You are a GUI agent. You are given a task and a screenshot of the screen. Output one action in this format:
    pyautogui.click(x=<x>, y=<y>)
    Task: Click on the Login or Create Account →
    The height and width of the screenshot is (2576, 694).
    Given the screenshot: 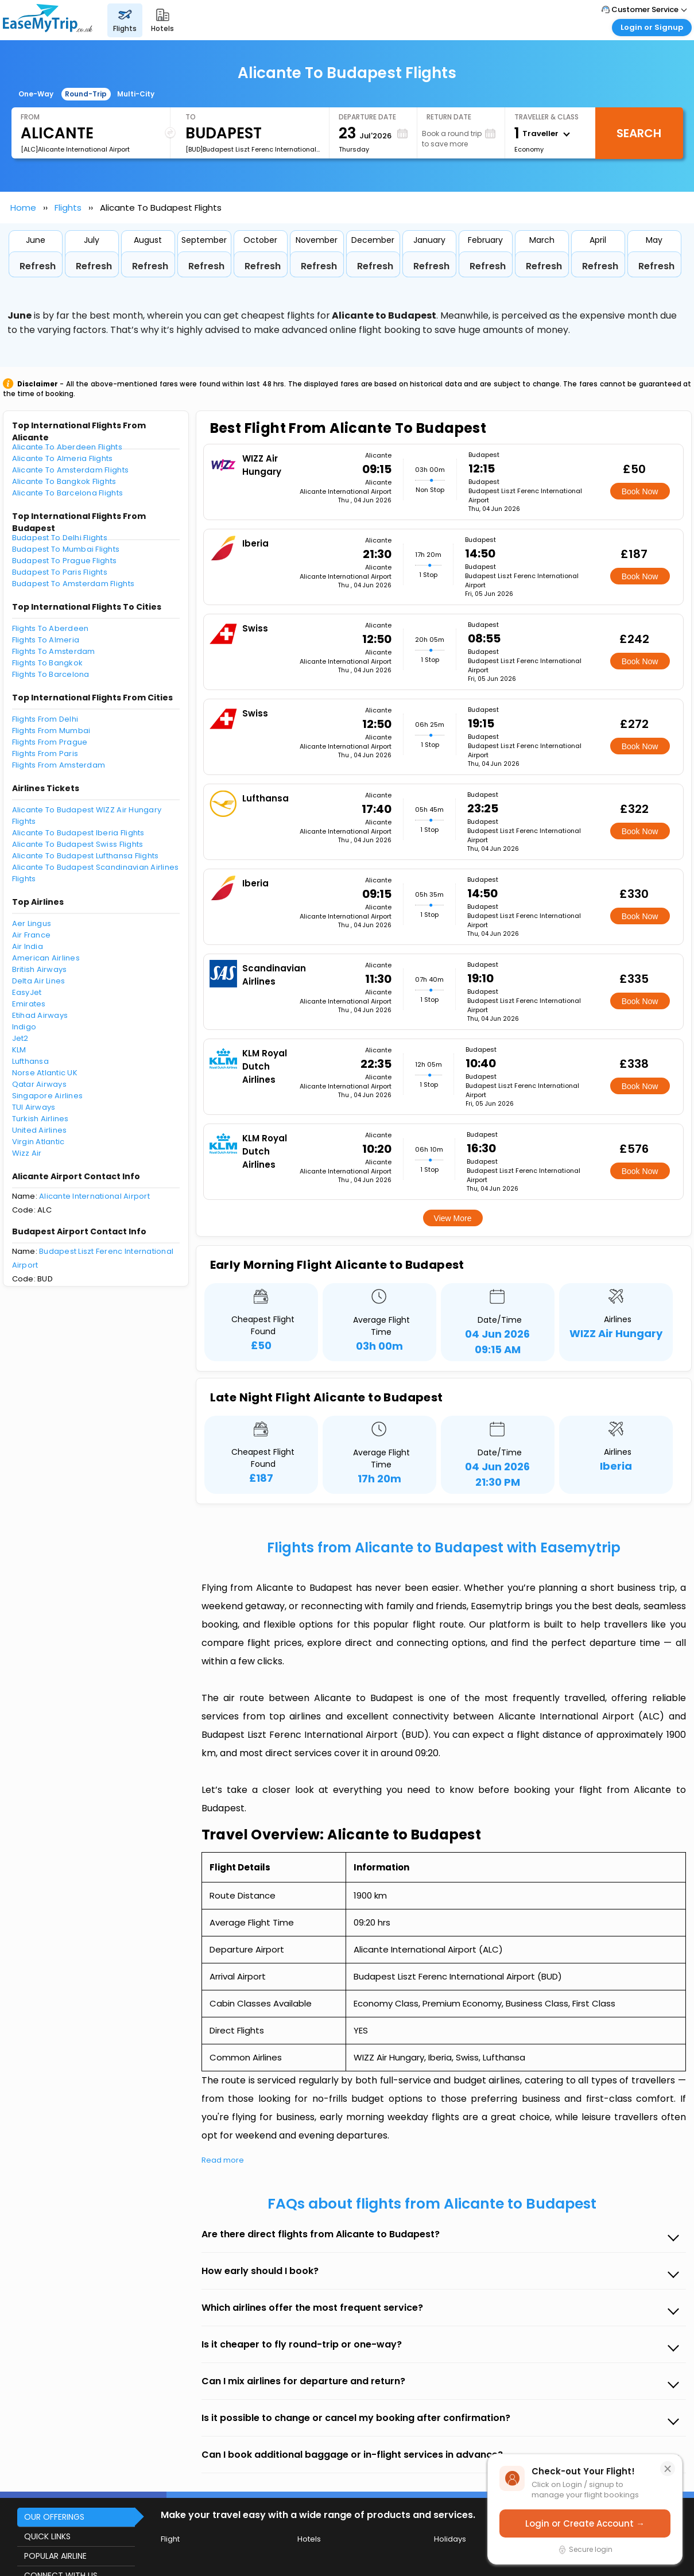 What is the action you would take?
    pyautogui.click(x=585, y=2523)
    